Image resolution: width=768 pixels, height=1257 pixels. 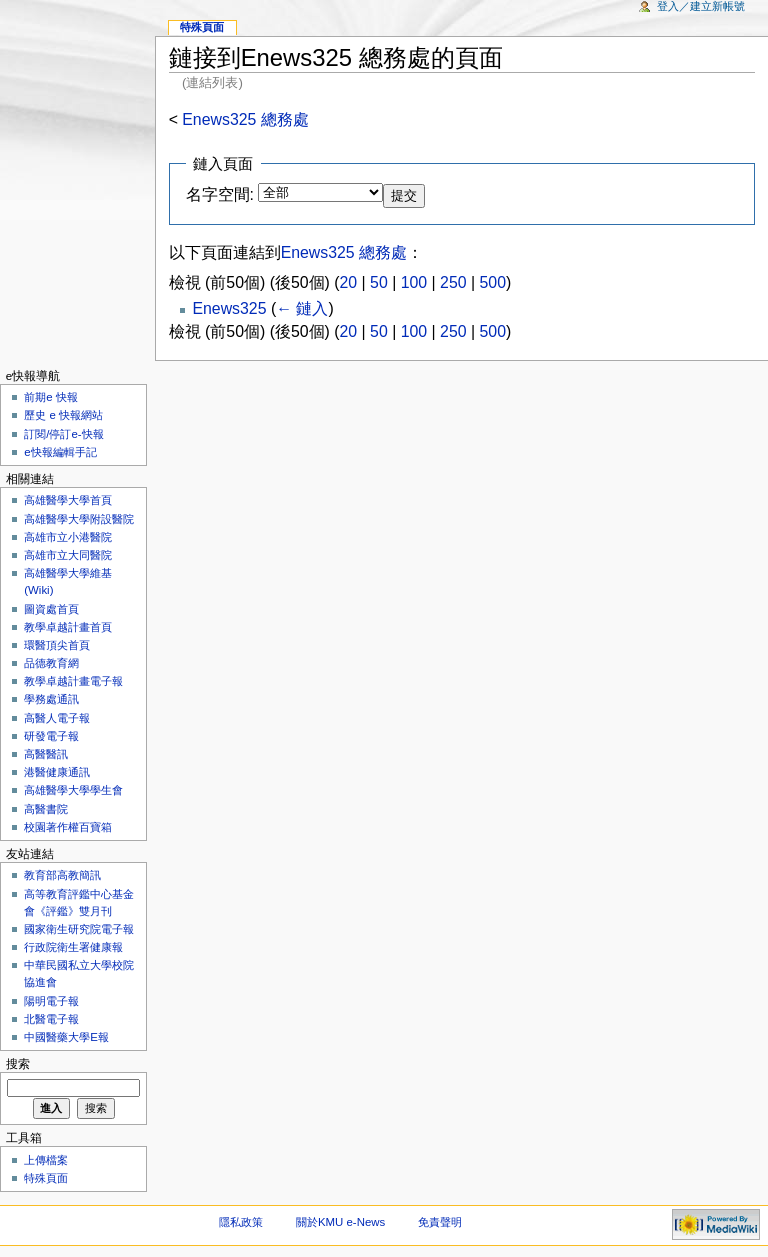 What do you see at coordinates (51, 699) in the screenshot?
I see `學務處通訊` at bounding box center [51, 699].